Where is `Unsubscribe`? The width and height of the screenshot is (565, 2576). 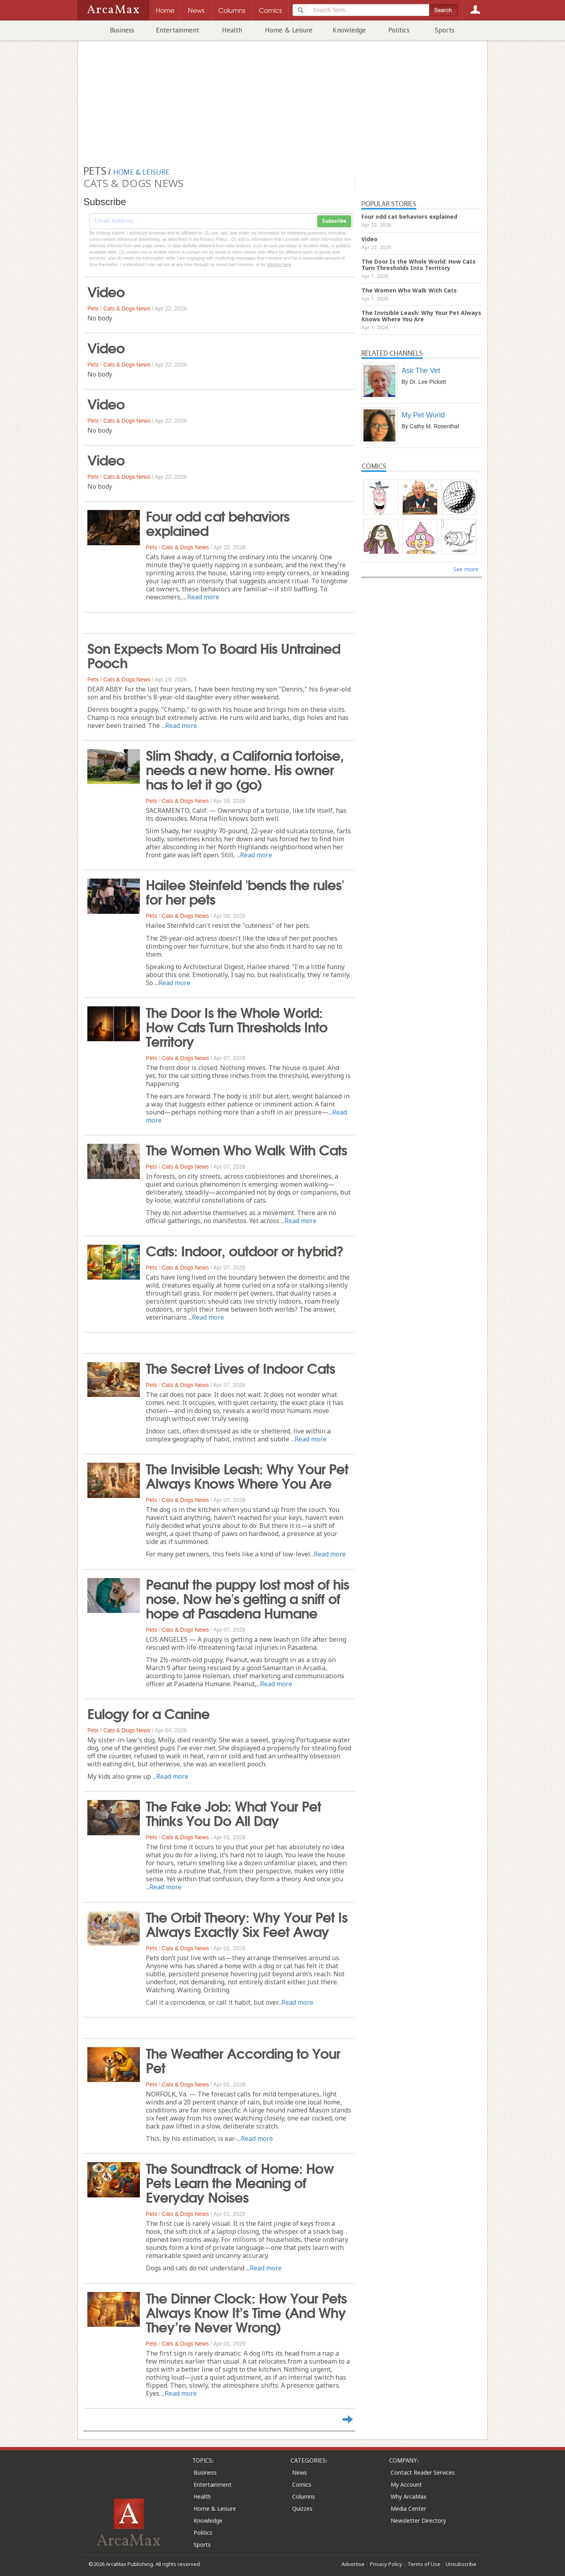
Unsubscribe is located at coordinates (461, 2564).